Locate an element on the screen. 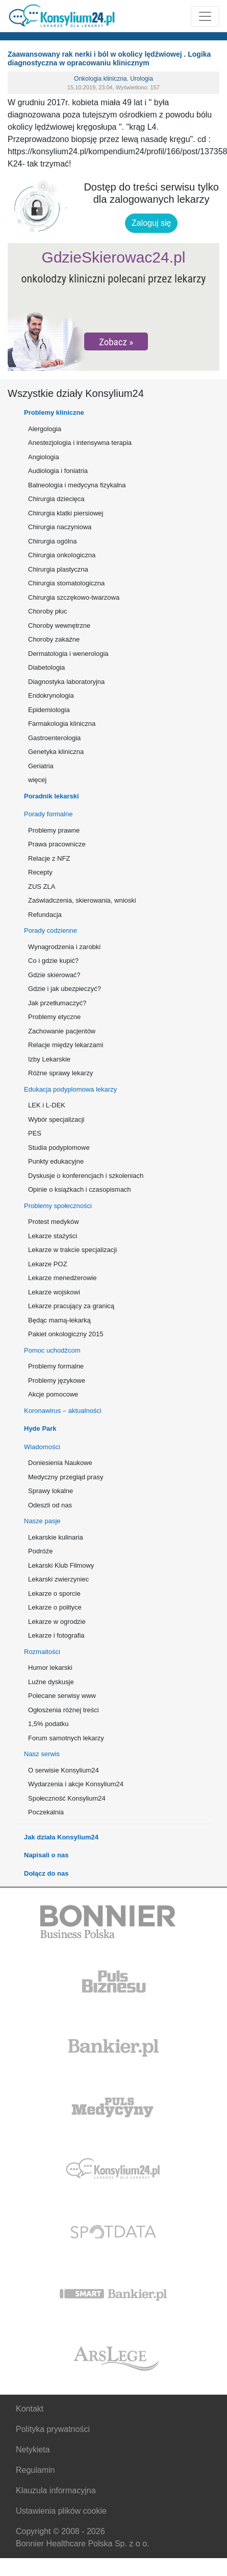  Gdzie i jak ubezpieczyć? is located at coordinates (64, 988).